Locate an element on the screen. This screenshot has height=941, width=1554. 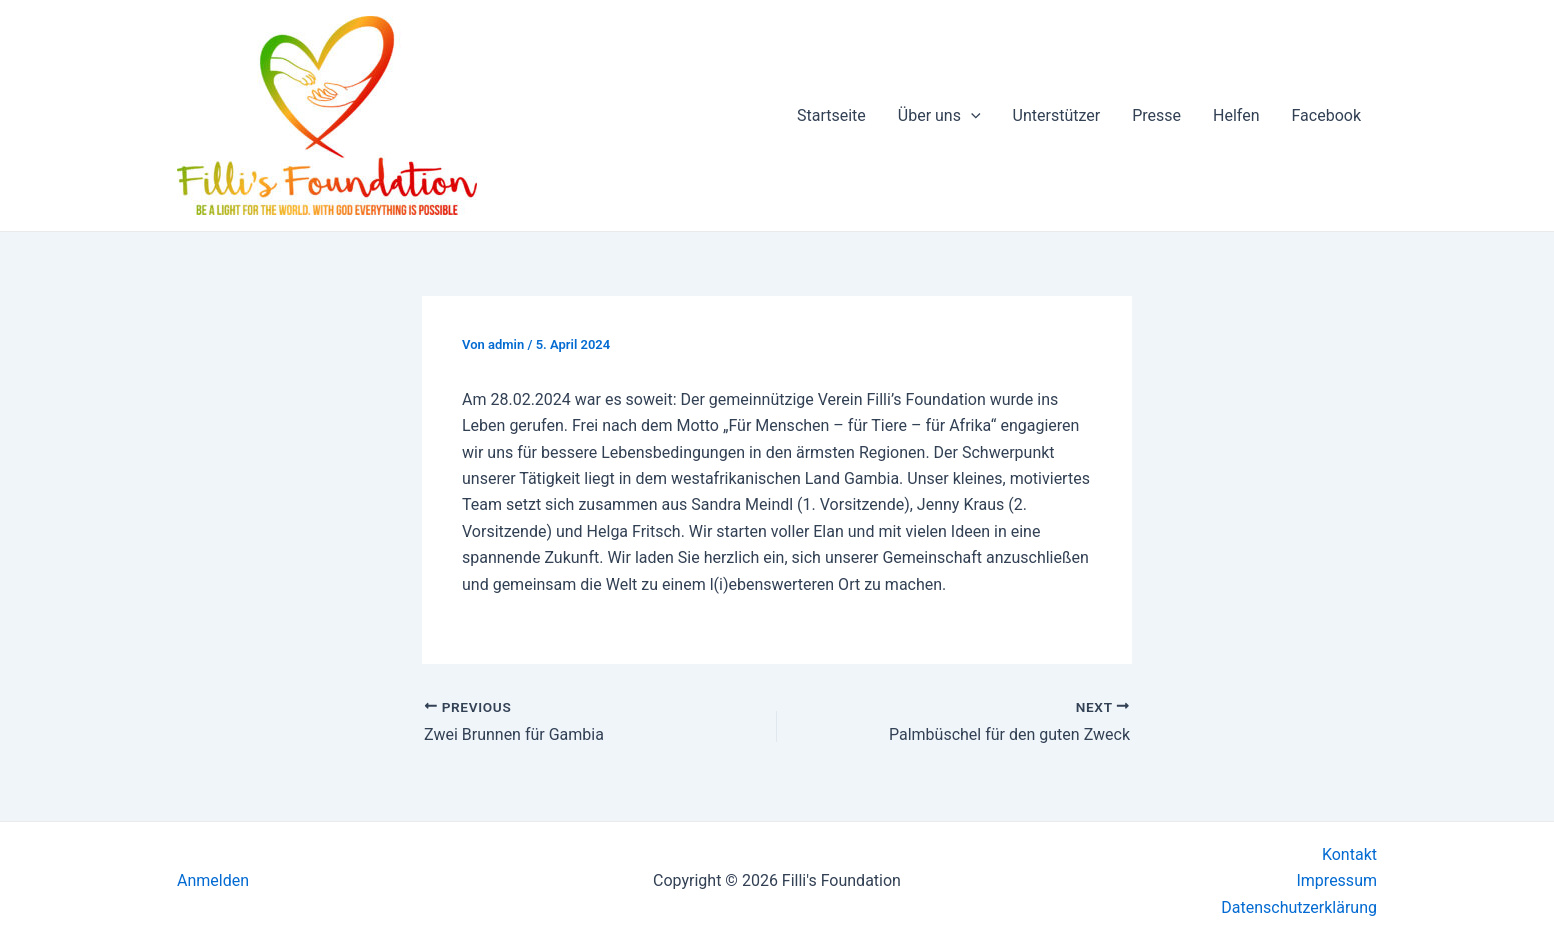
Über uns is located at coordinates (939, 116).